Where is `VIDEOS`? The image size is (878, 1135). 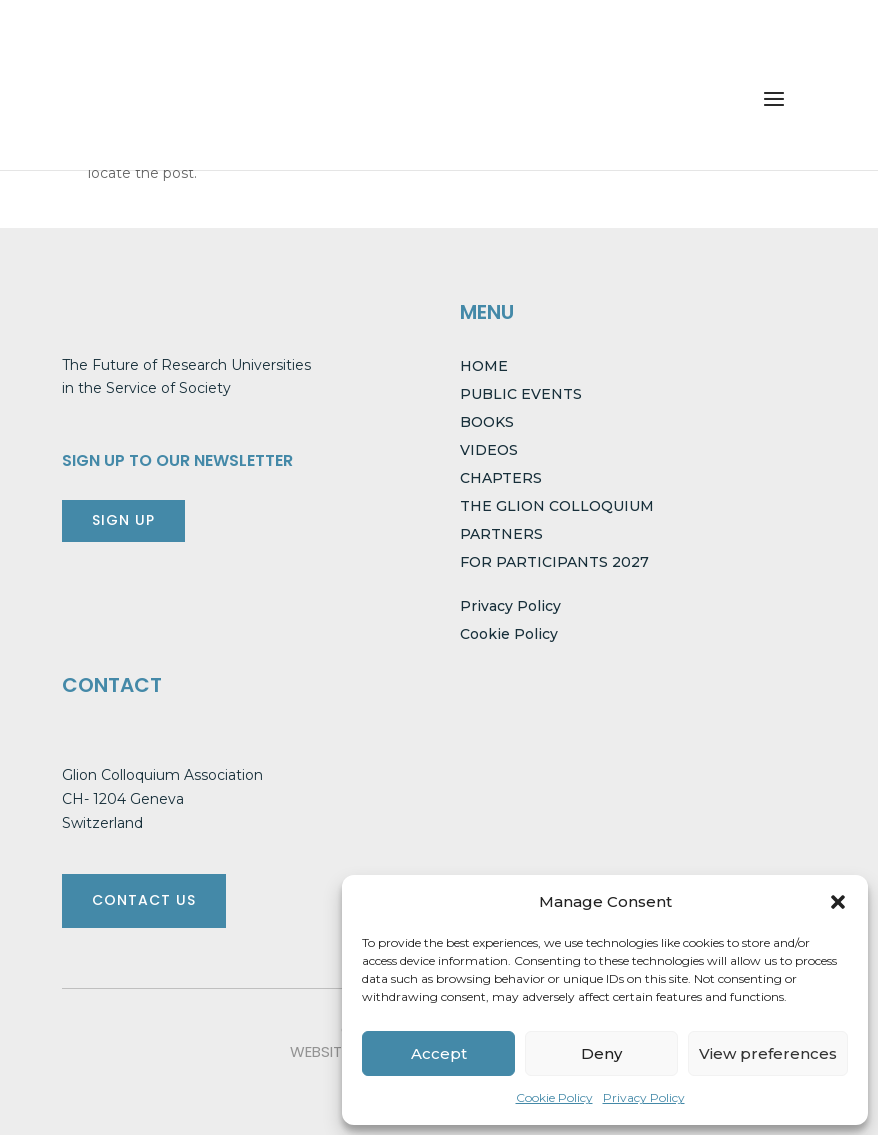
VIDEOS is located at coordinates (489, 450).